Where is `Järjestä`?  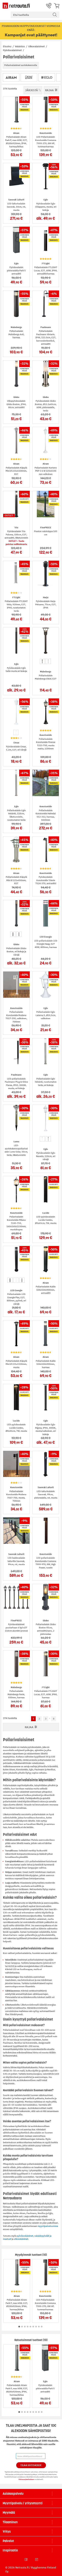 Järjestä is located at coordinates (33, 90).